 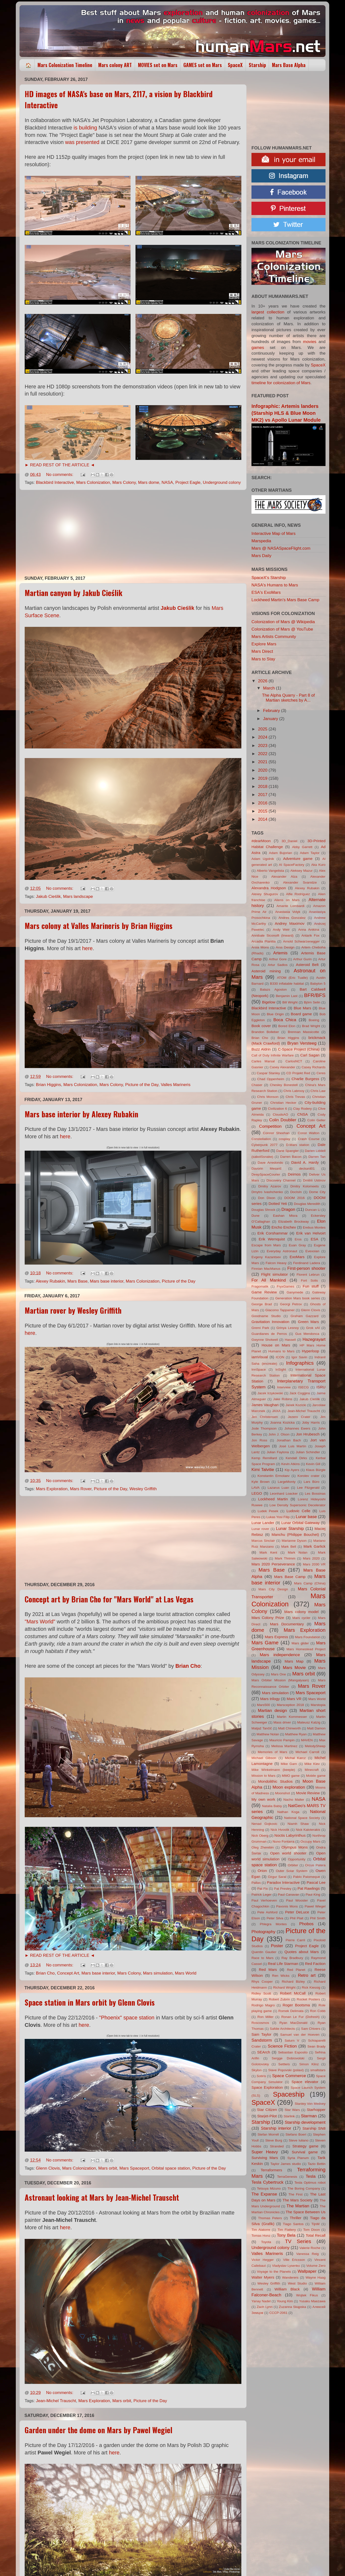 I want to click on Bigelow, so click(x=268, y=1002).